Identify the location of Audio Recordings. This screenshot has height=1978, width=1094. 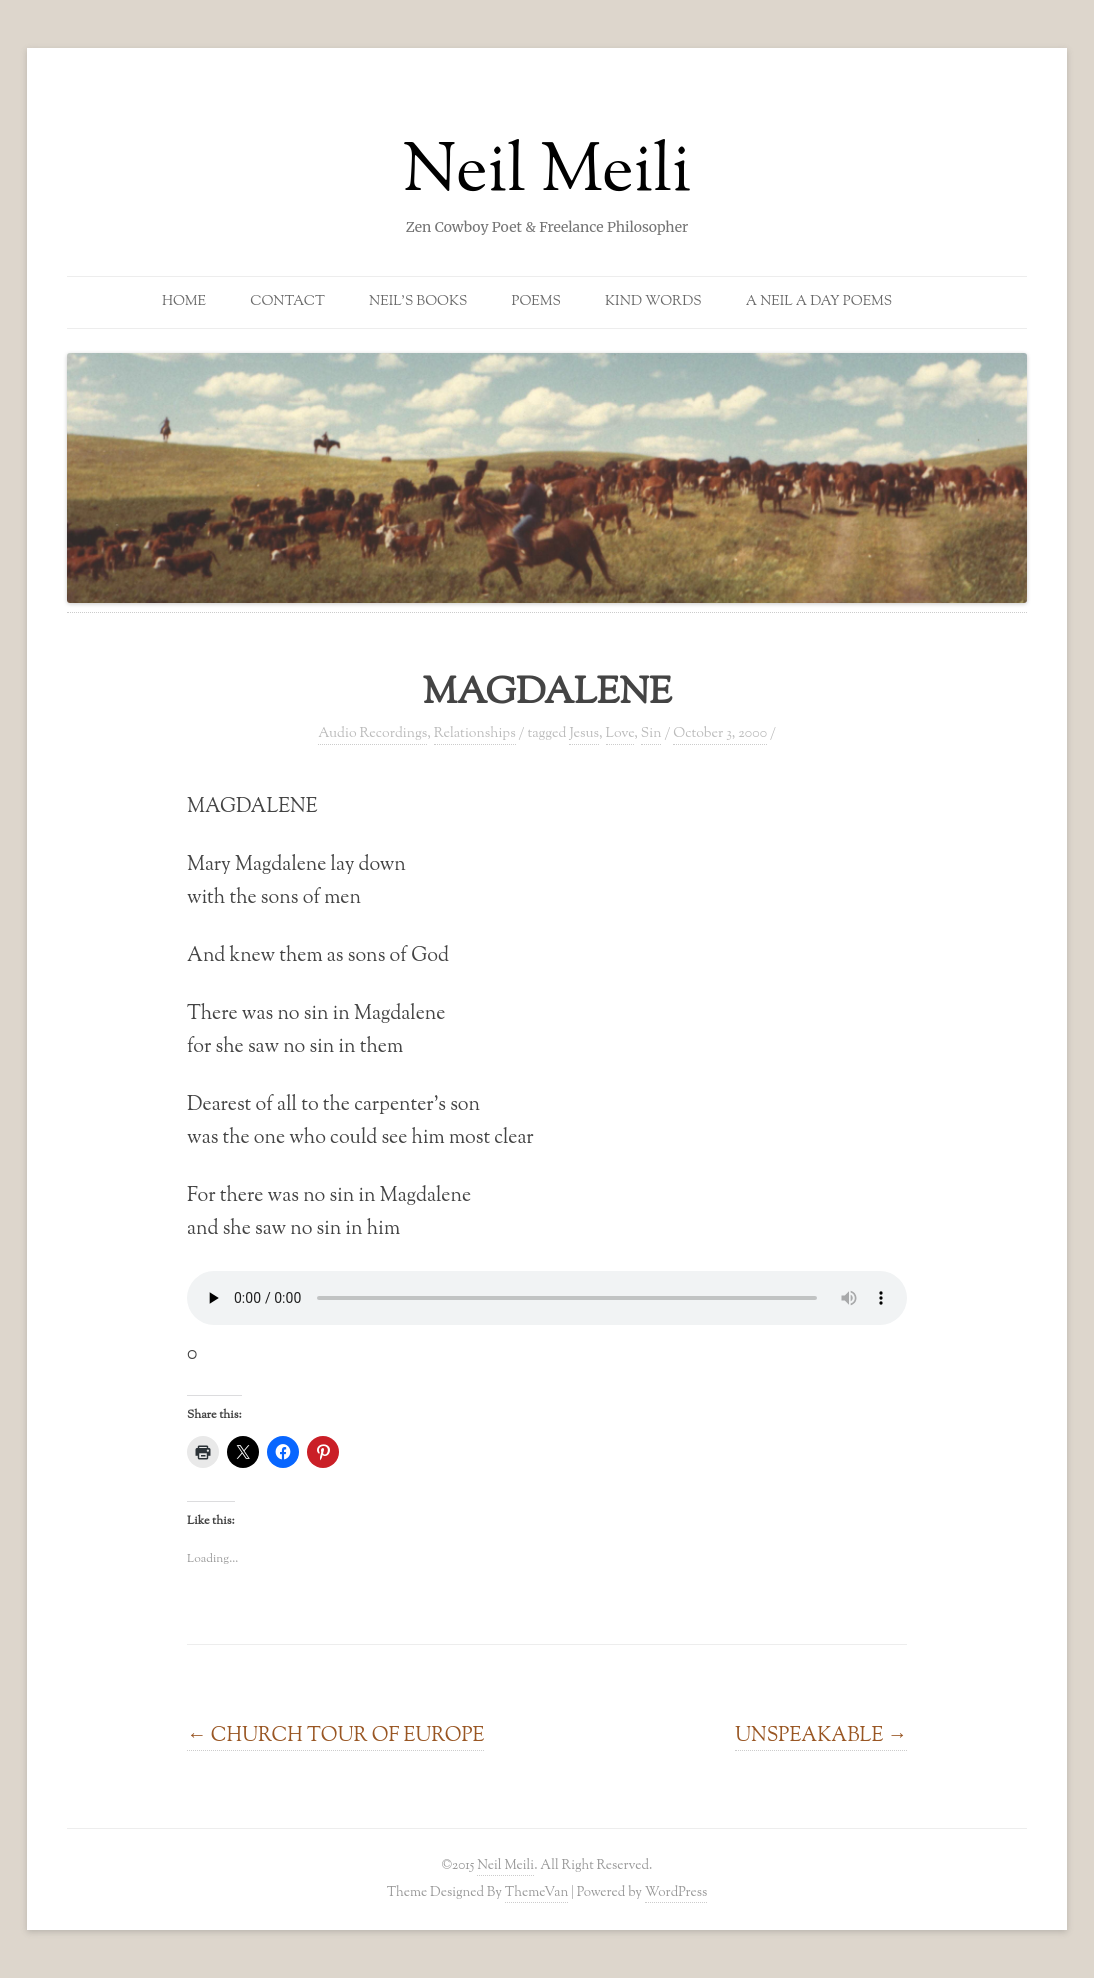
(372, 734).